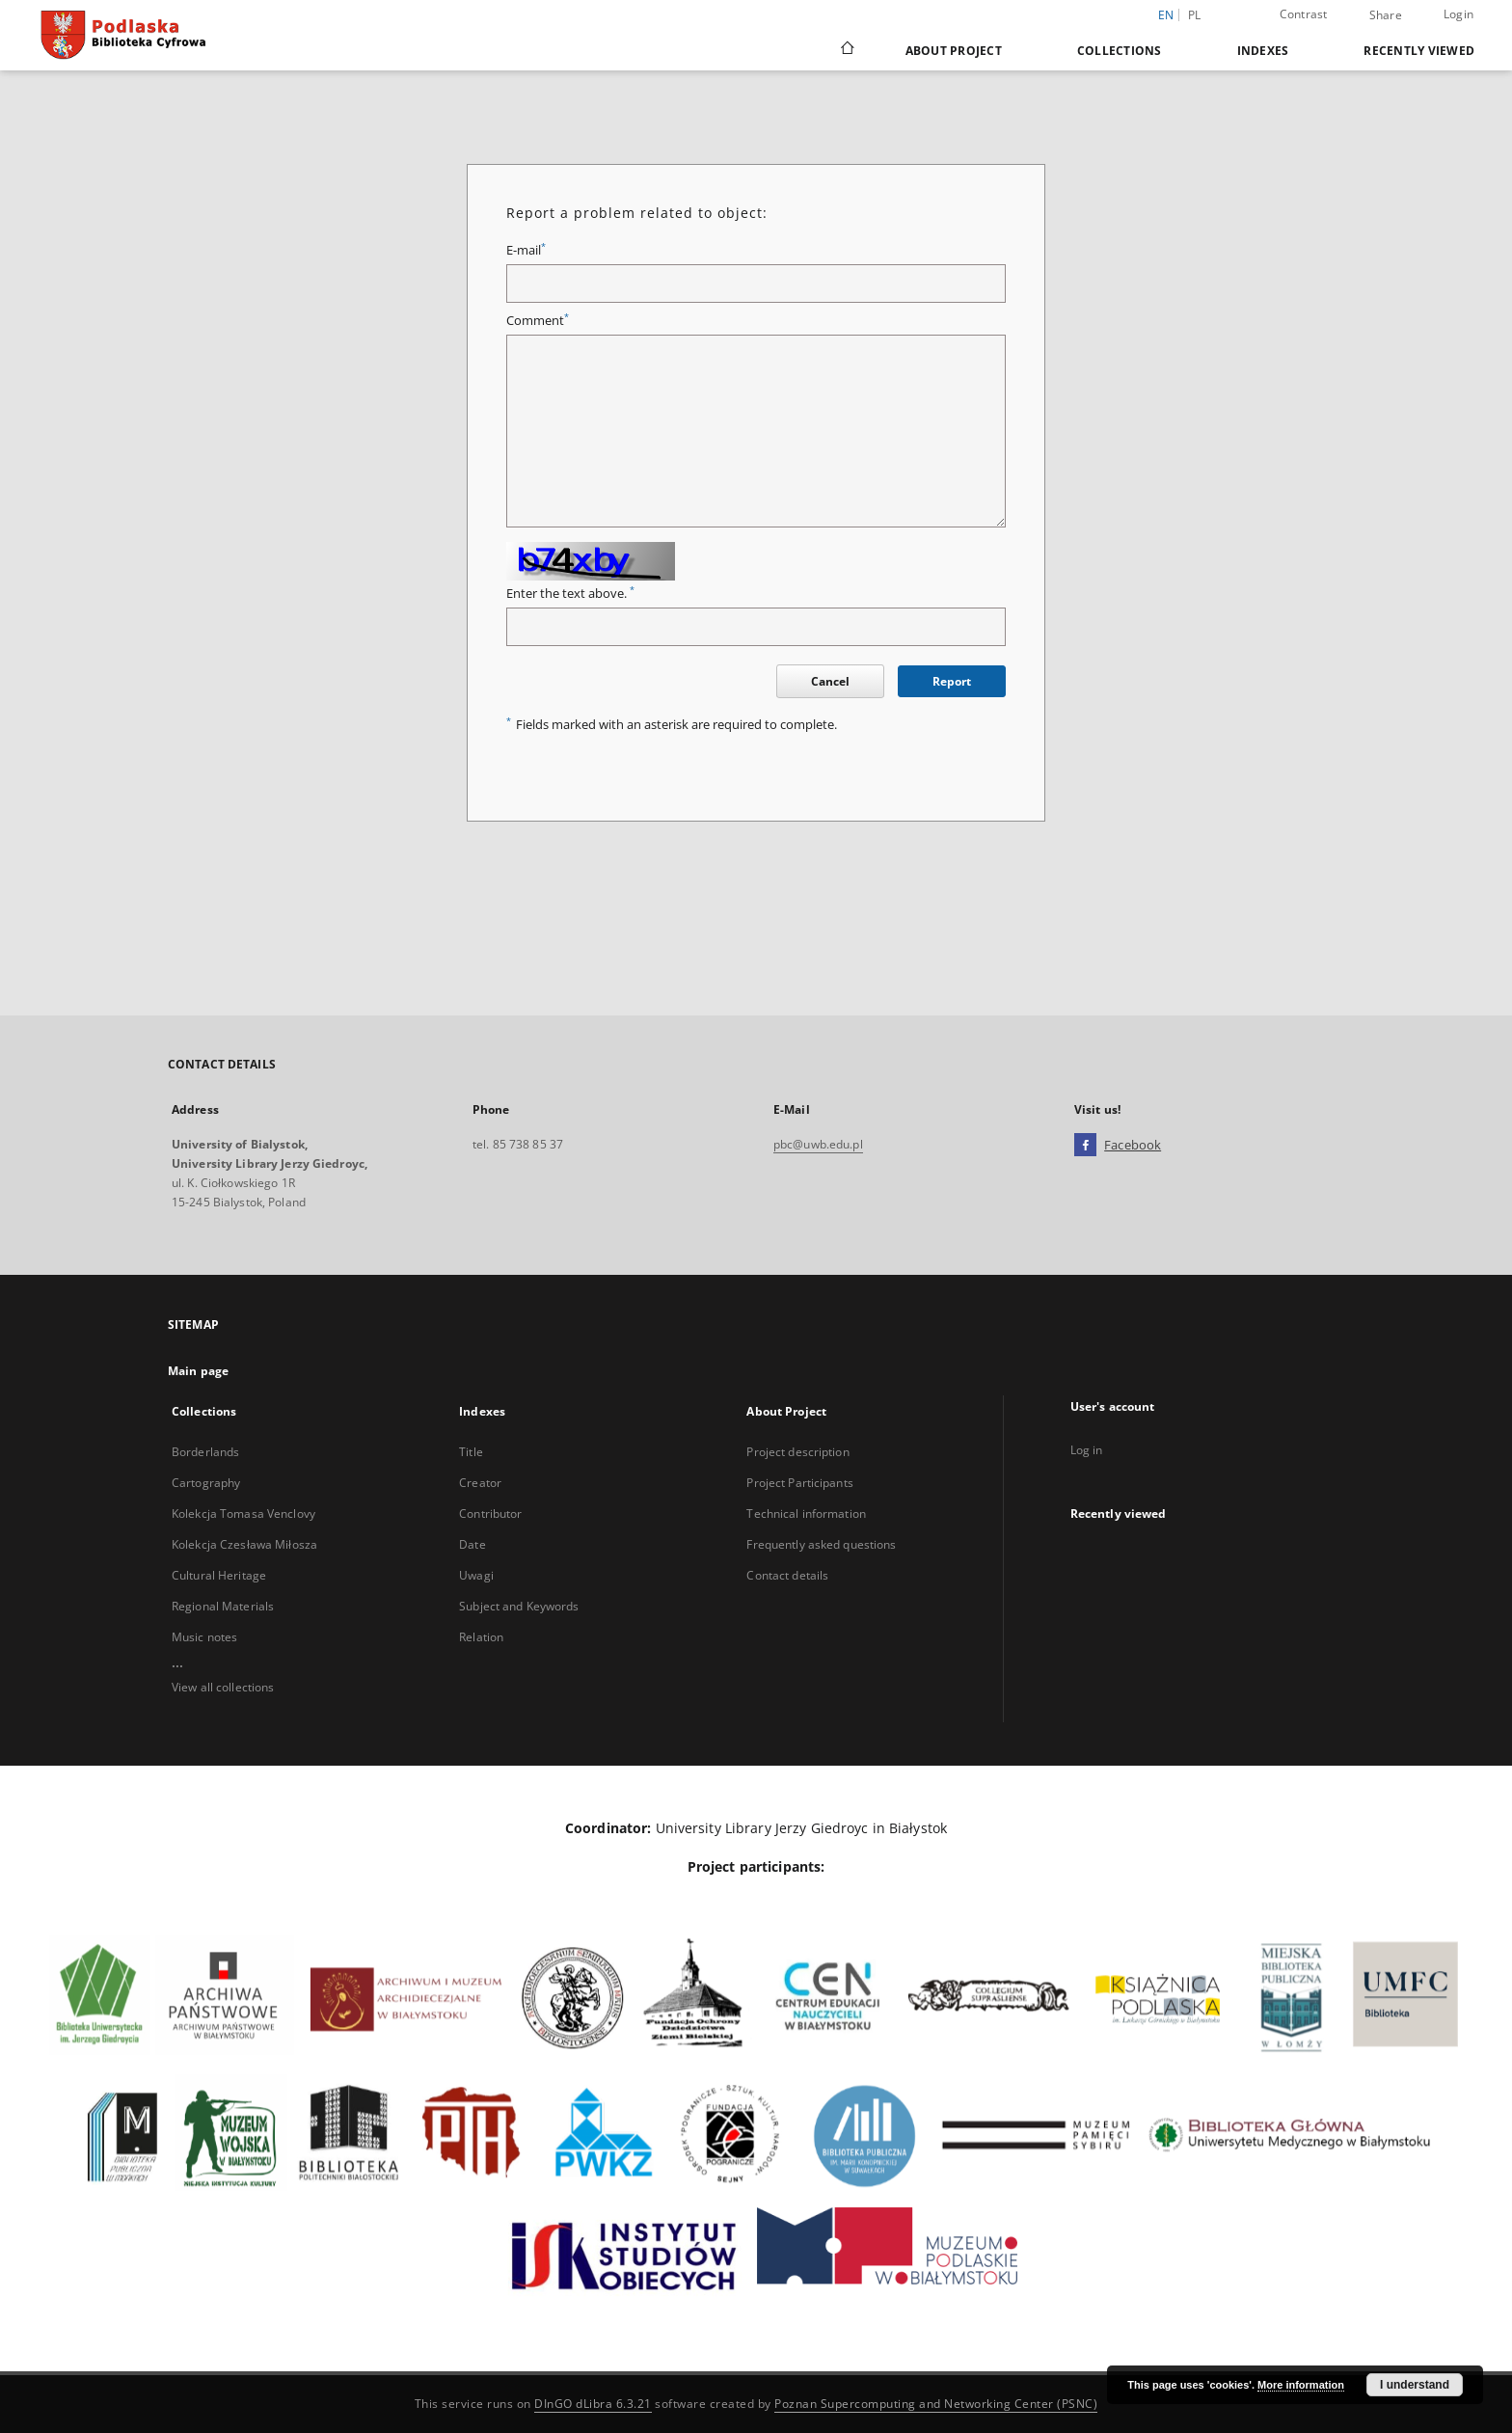 The width and height of the screenshot is (1512, 2433). Describe the element at coordinates (1300, 2385) in the screenshot. I see `More information` at that location.